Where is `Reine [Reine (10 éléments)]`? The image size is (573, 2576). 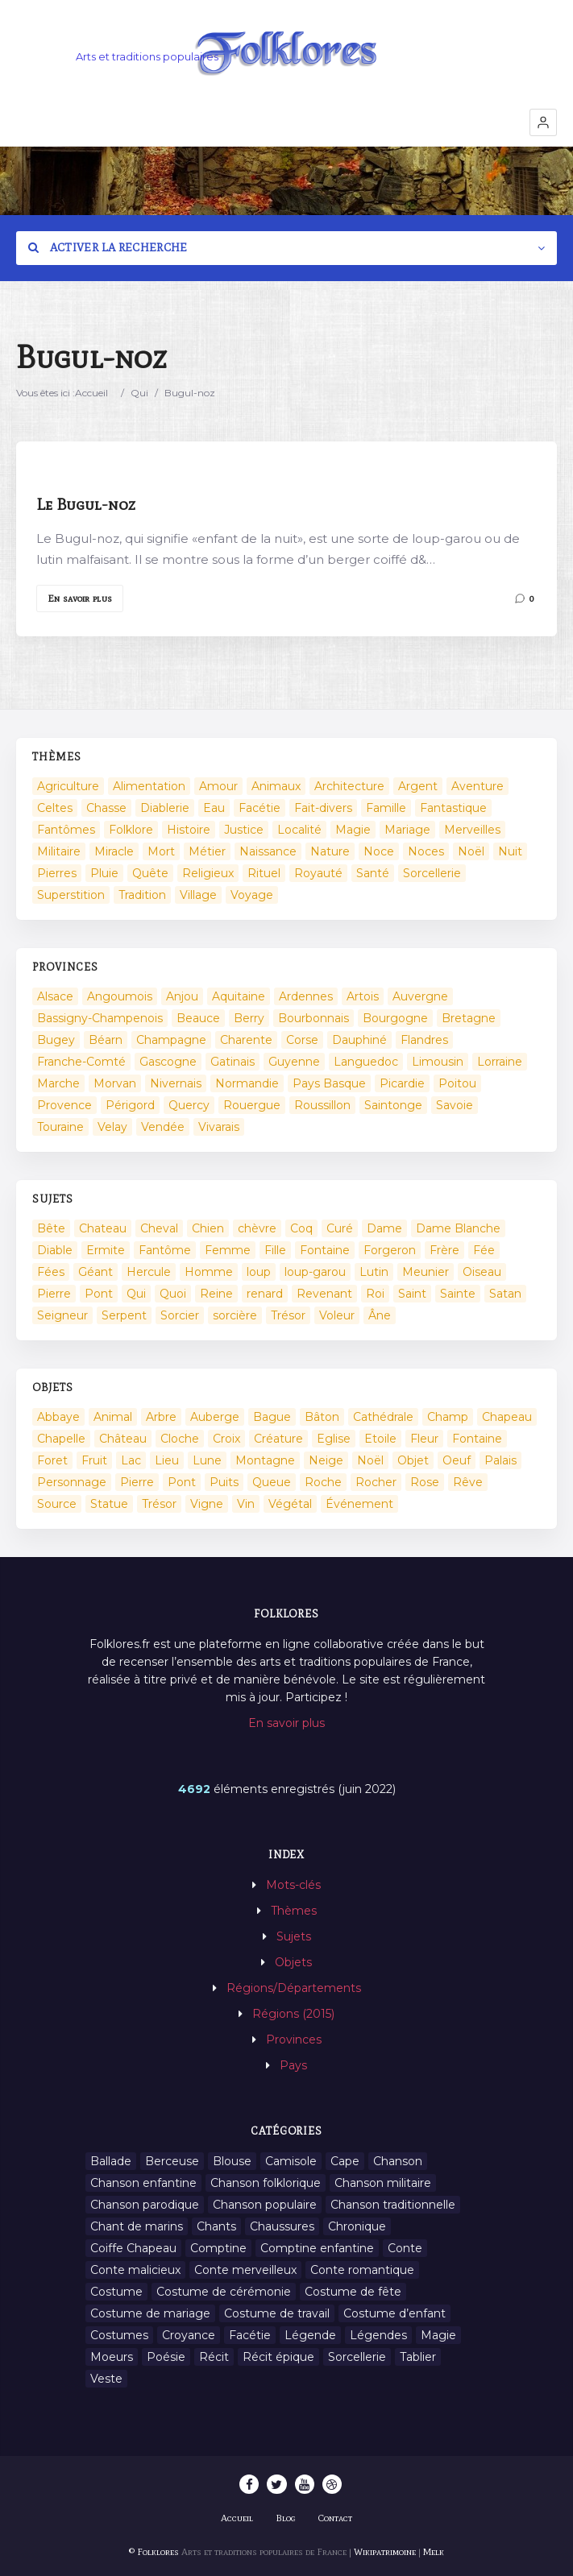 Reine [Reine (10 éléments)] is located at coordinates (216, 1293).